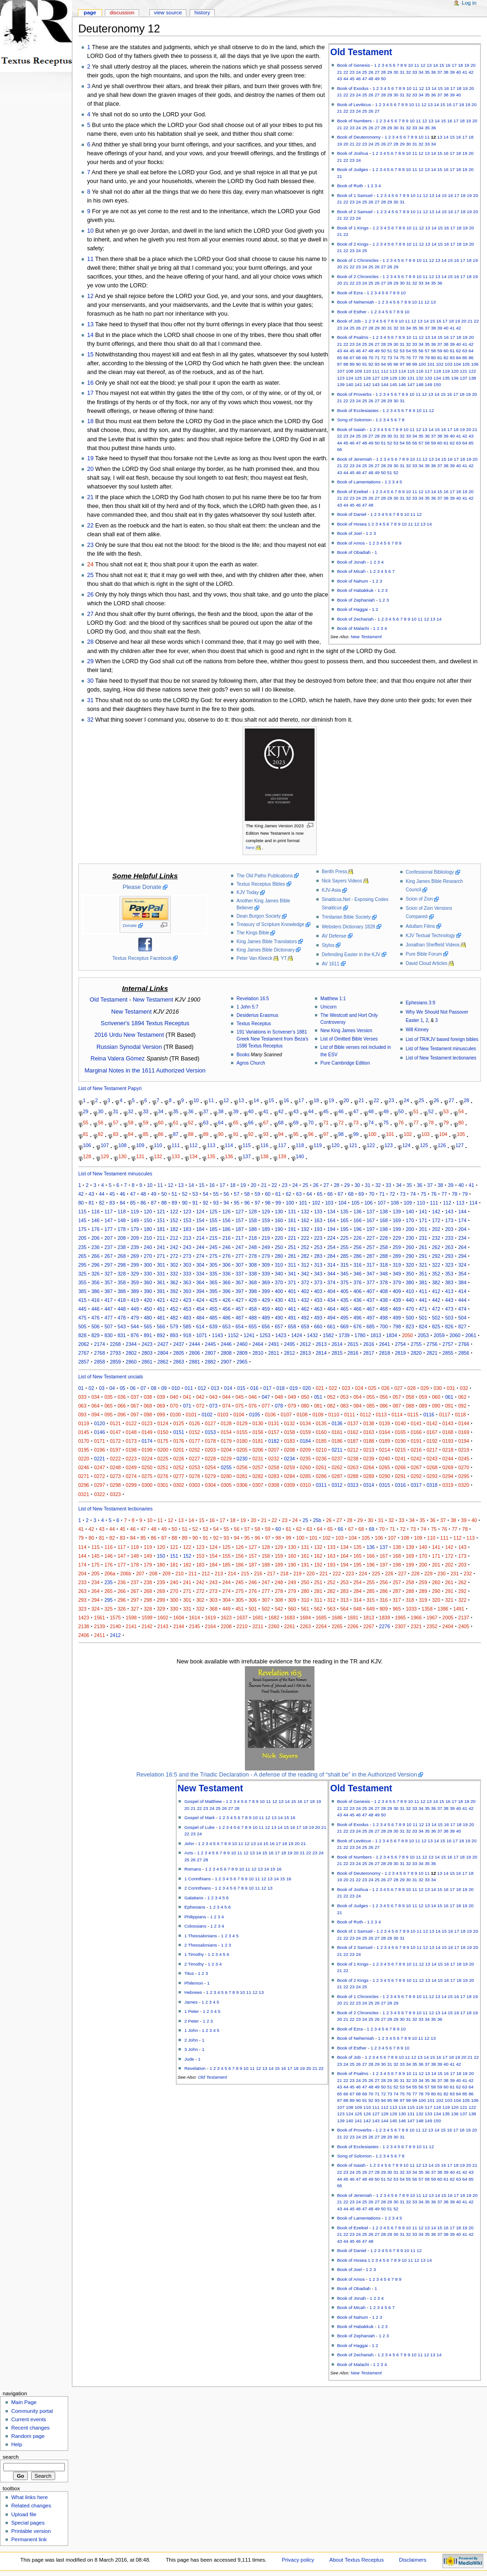 The image size is (487, 2576). What do you see at coordinates (187, 1273) in the screenshot?
I see `333` at bounding box center [187, 1273].